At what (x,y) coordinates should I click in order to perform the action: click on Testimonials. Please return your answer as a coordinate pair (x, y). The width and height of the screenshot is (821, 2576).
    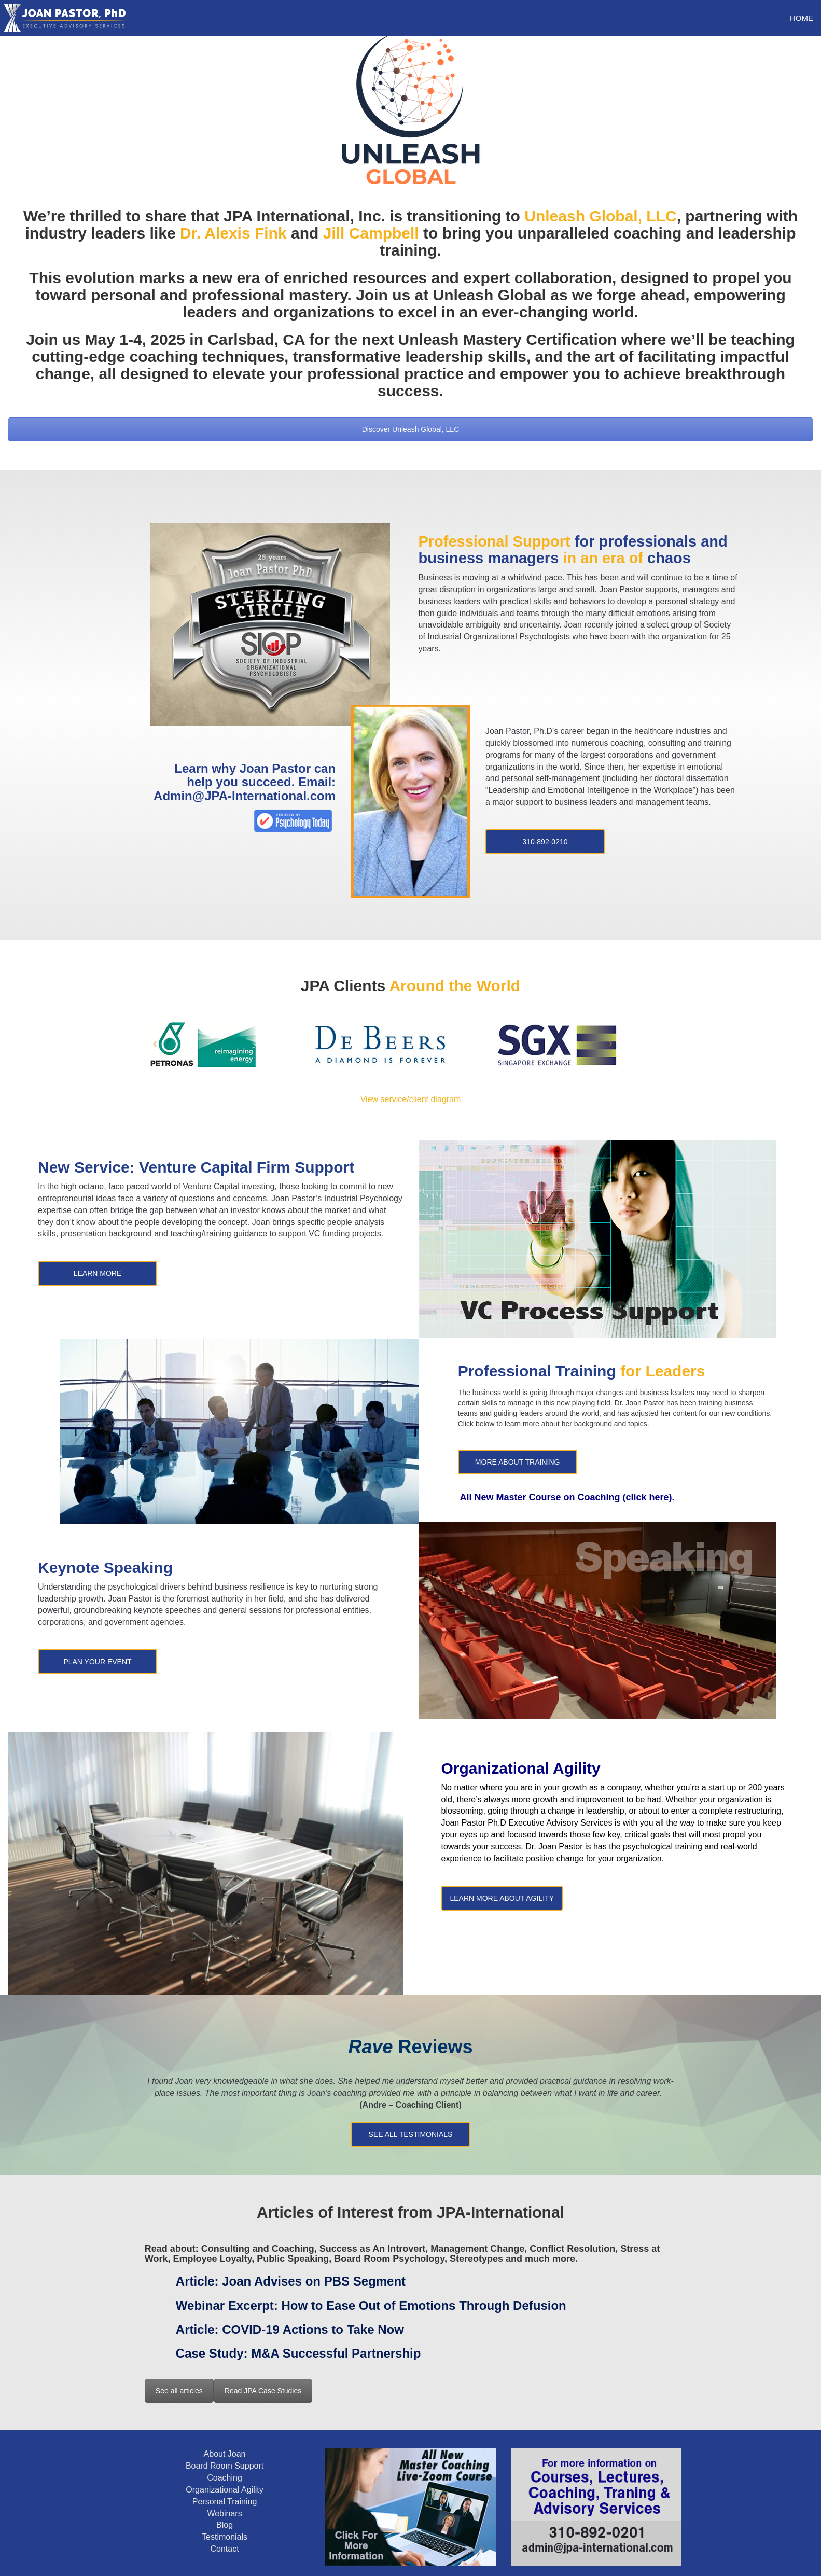
    Looking at the image, I should click on (224, 2536).